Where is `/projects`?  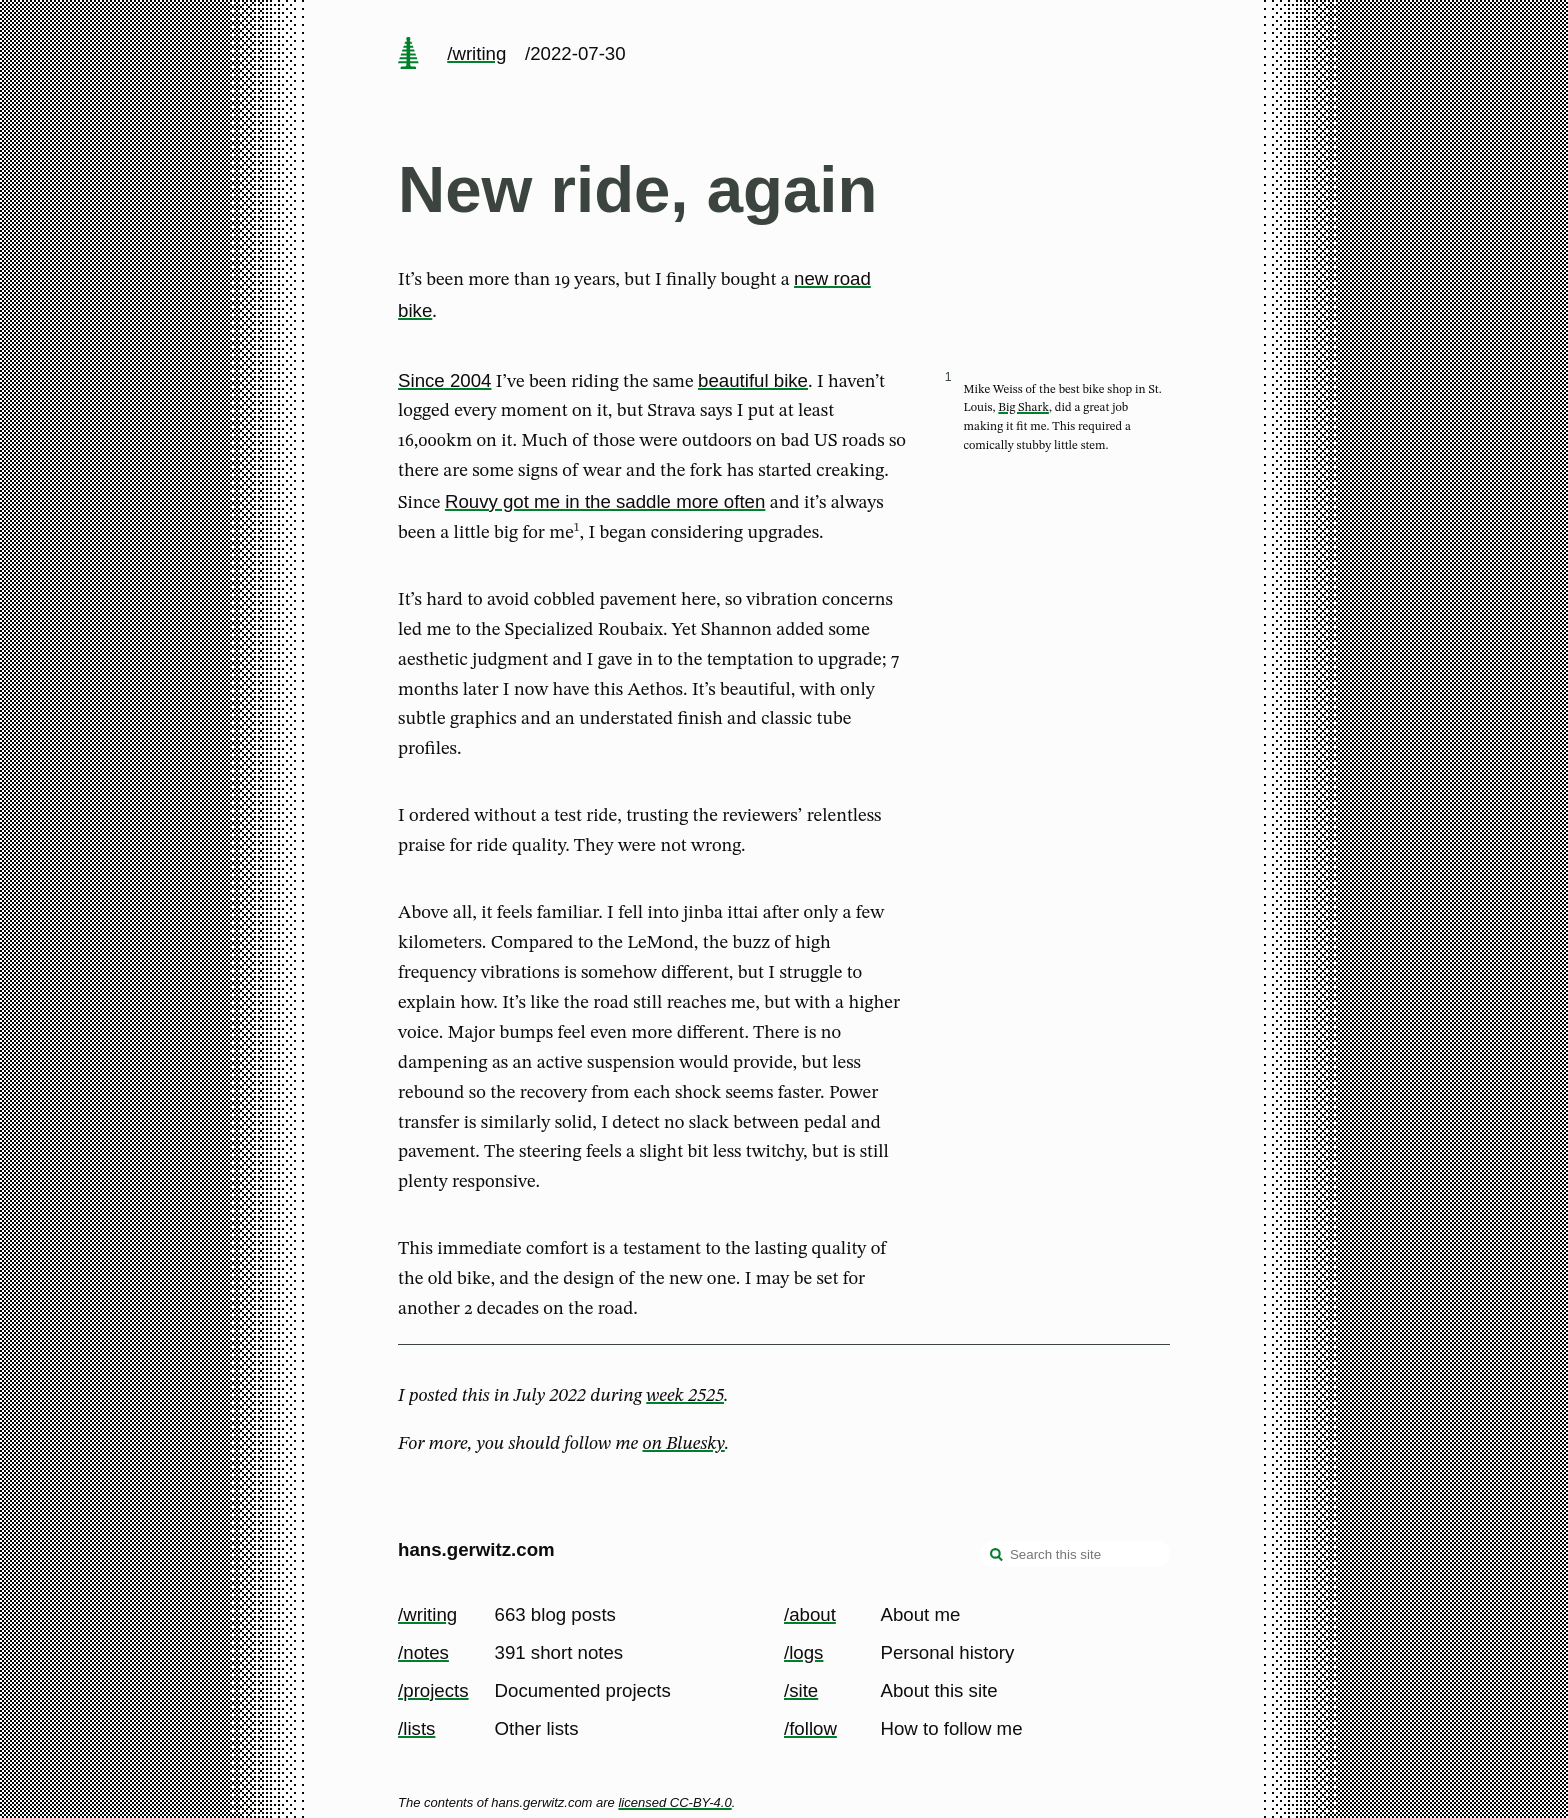 /projects is located at coordinates (433, 1690).